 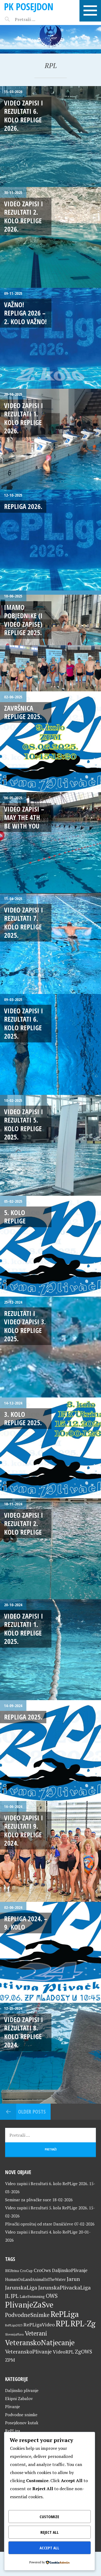 I want to click on VAŽNO! RePLiga 2026 – 2. kolo VAŽNO!, so click(x=25, y=313).